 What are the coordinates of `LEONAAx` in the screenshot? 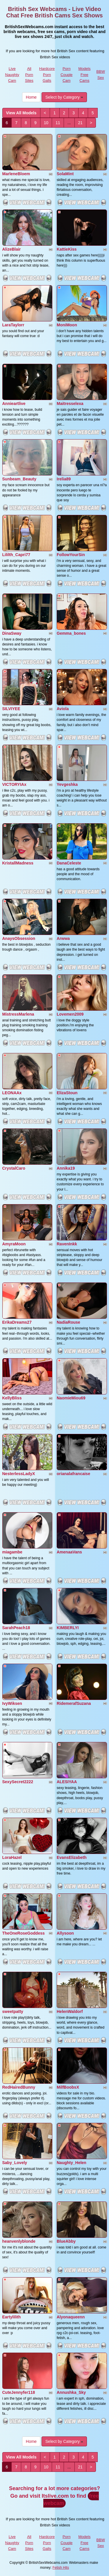 It's located at (12, 1092).